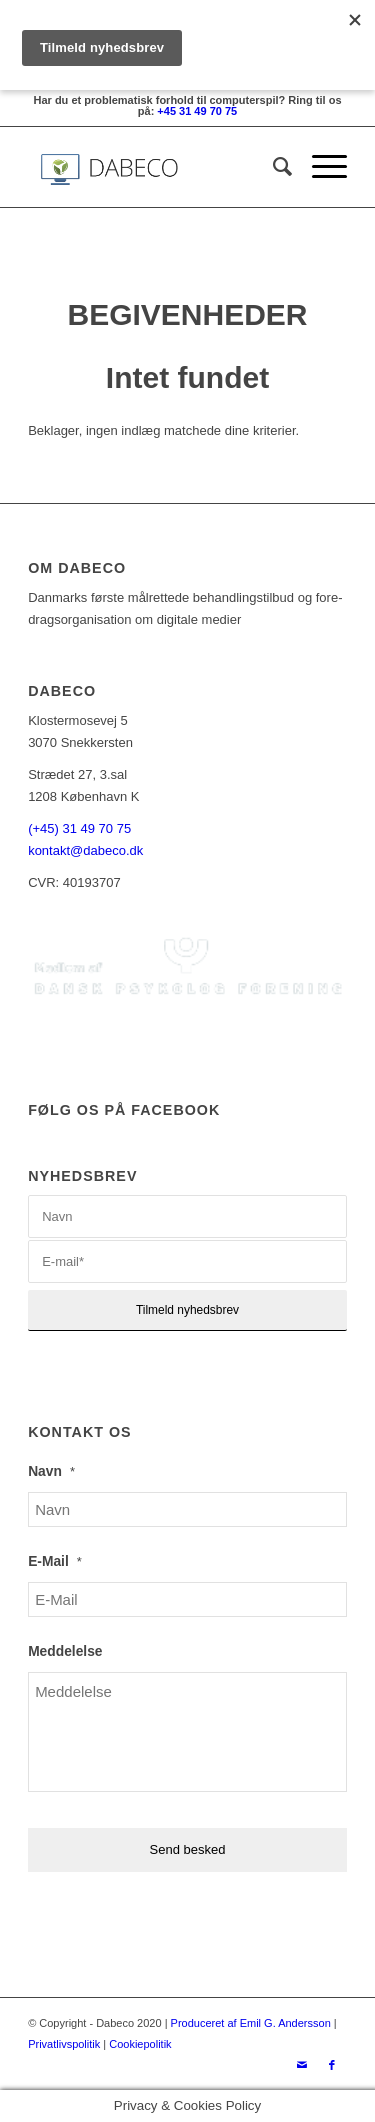 This screenshot has width=375, height=2122. What do you see at coordinates (197, 111) in the screenshot?
I see `+45 31 49 70 75` at bounding box center [197, 111].